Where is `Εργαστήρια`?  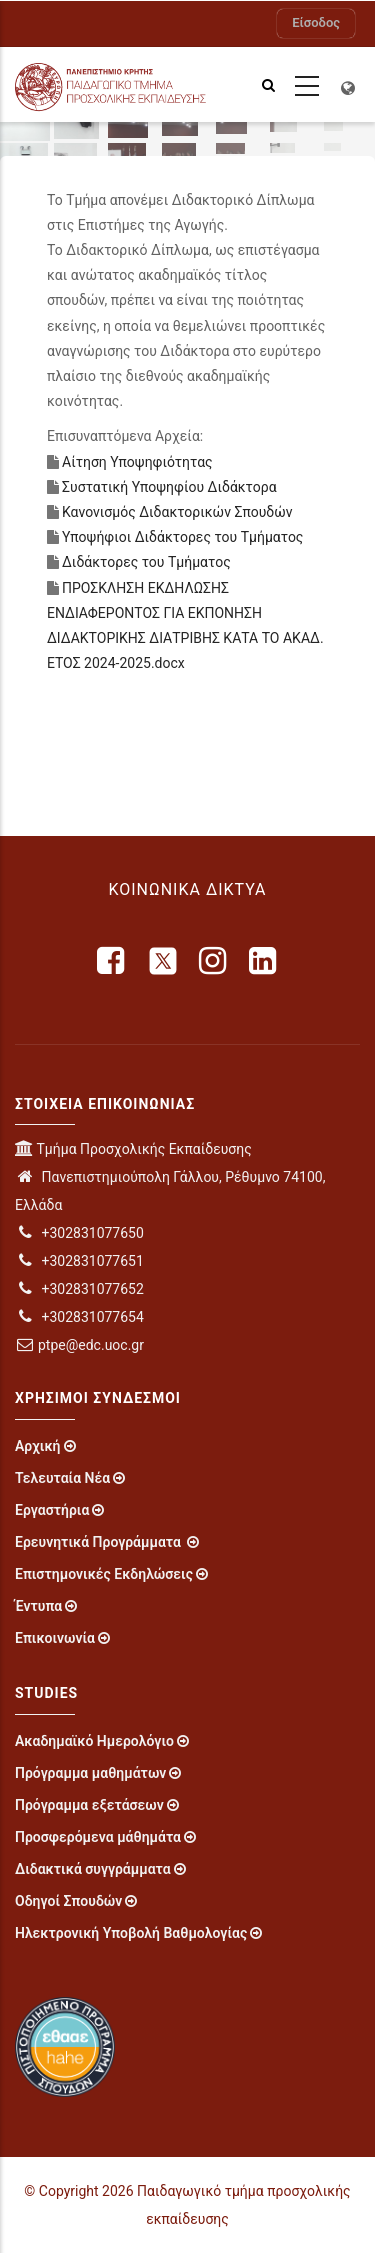
Εργαστήρια is located at coordinates (52, 1510).